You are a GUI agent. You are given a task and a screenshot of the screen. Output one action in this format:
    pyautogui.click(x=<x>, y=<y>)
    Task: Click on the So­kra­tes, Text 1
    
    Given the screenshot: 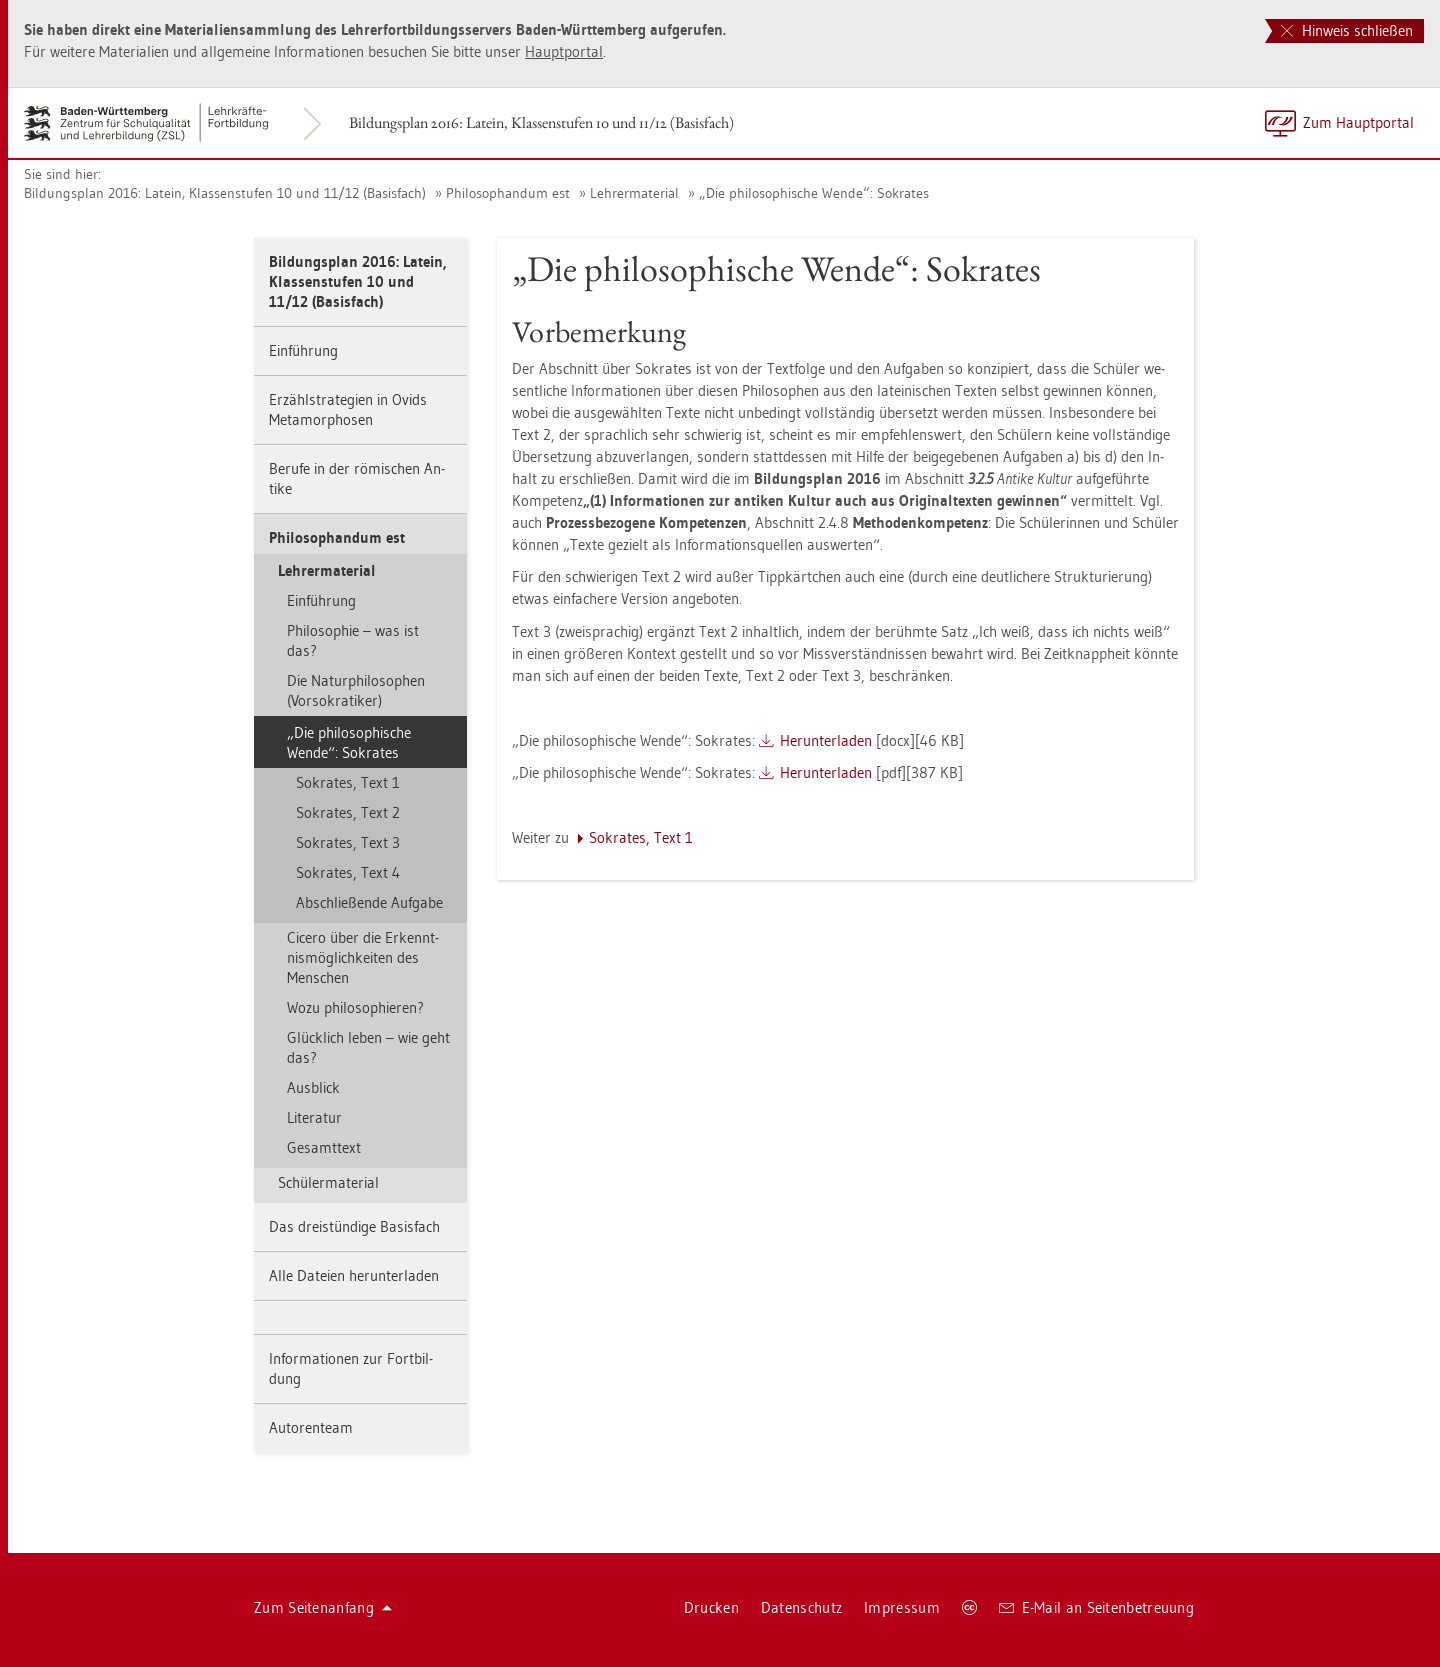 What is the action you would take?
    pyautogui.click(x=348, y=782)
    